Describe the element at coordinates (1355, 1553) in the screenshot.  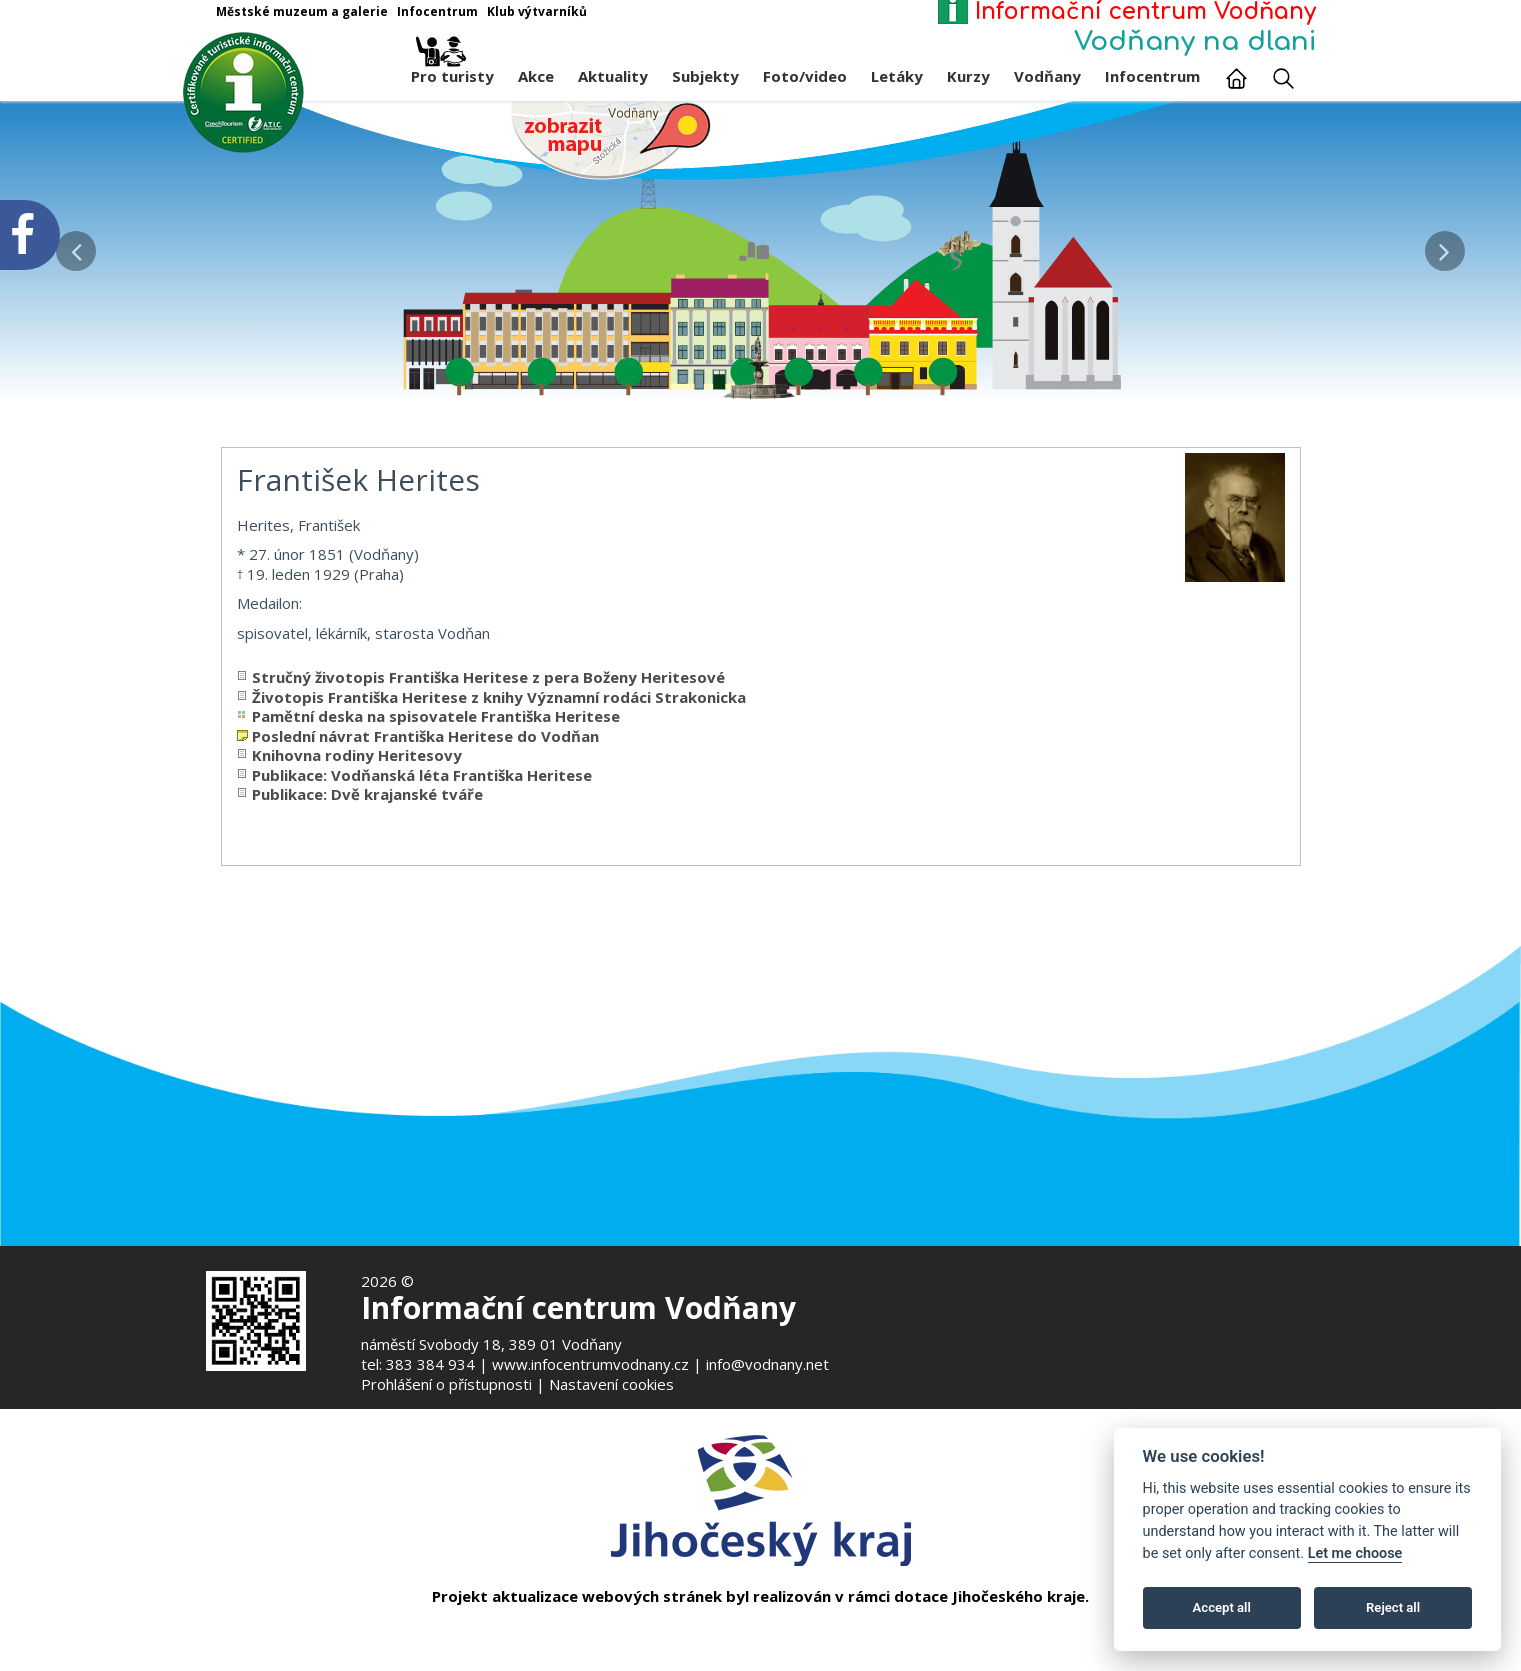
I see `Let me choose` at that location.